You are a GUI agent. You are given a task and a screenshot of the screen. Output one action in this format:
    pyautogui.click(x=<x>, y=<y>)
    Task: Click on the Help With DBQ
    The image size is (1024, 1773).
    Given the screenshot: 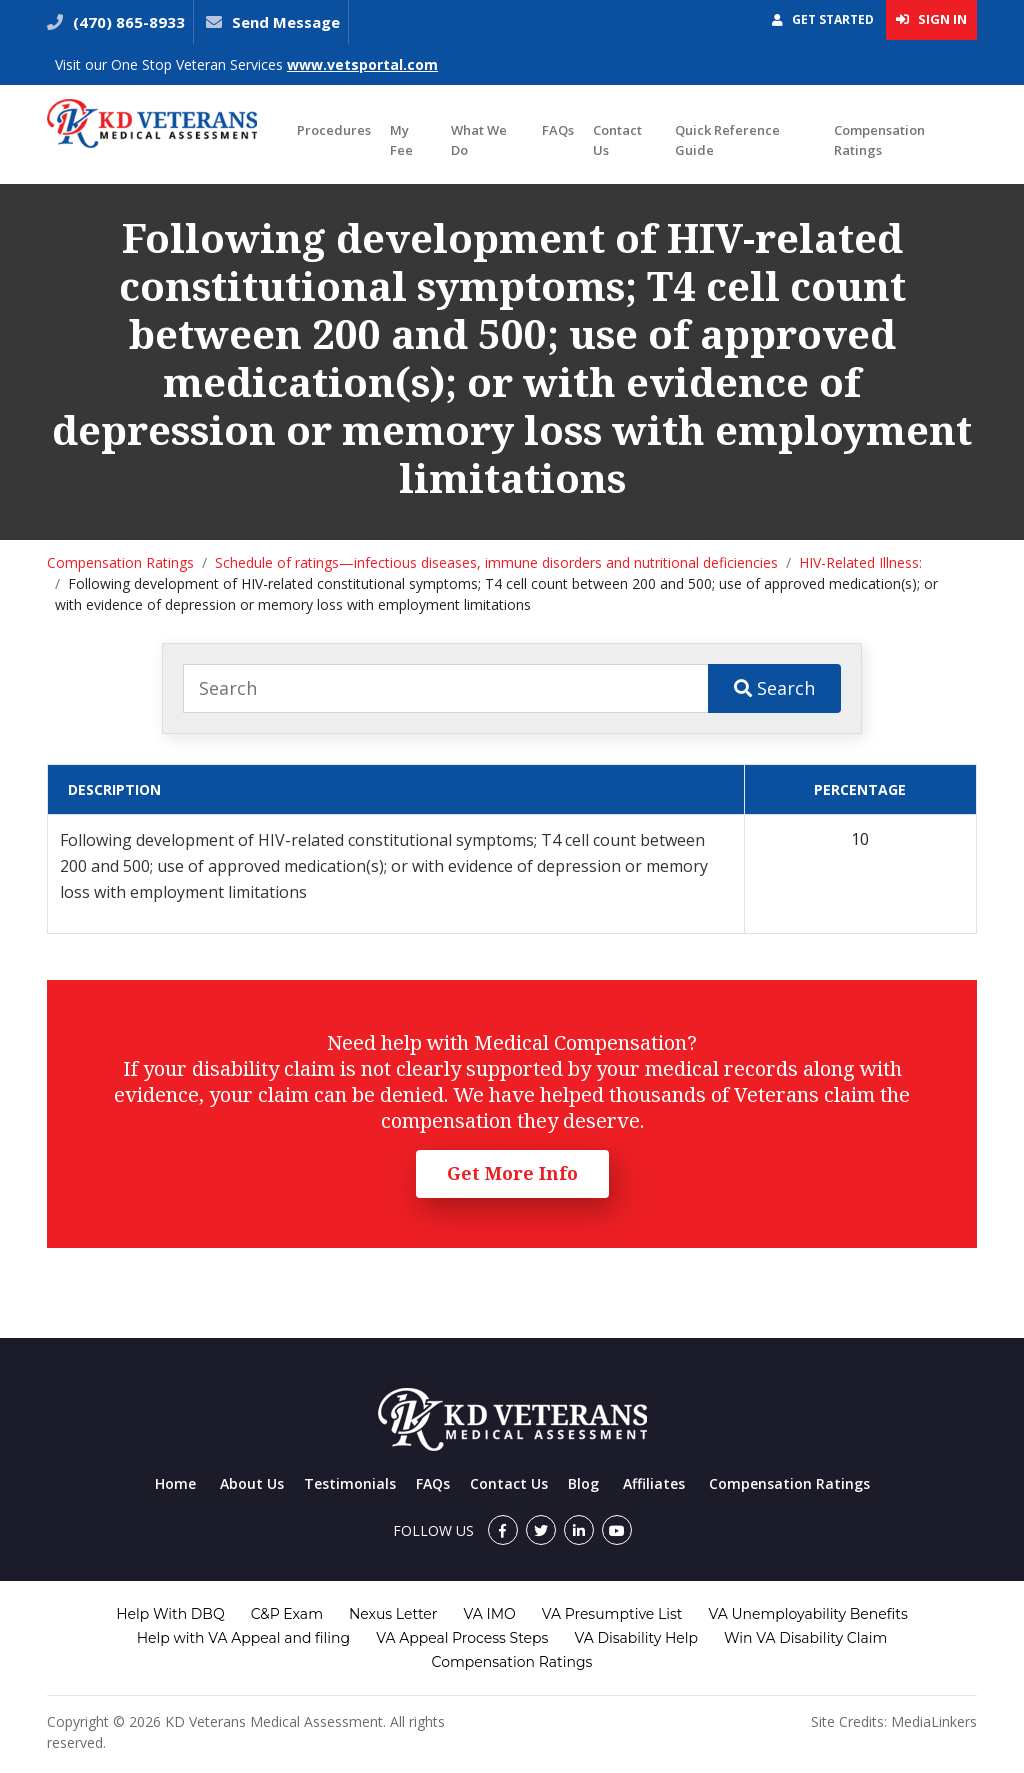 What is the action you would take?
    pyautogui.click(x=170, y=1614)
    